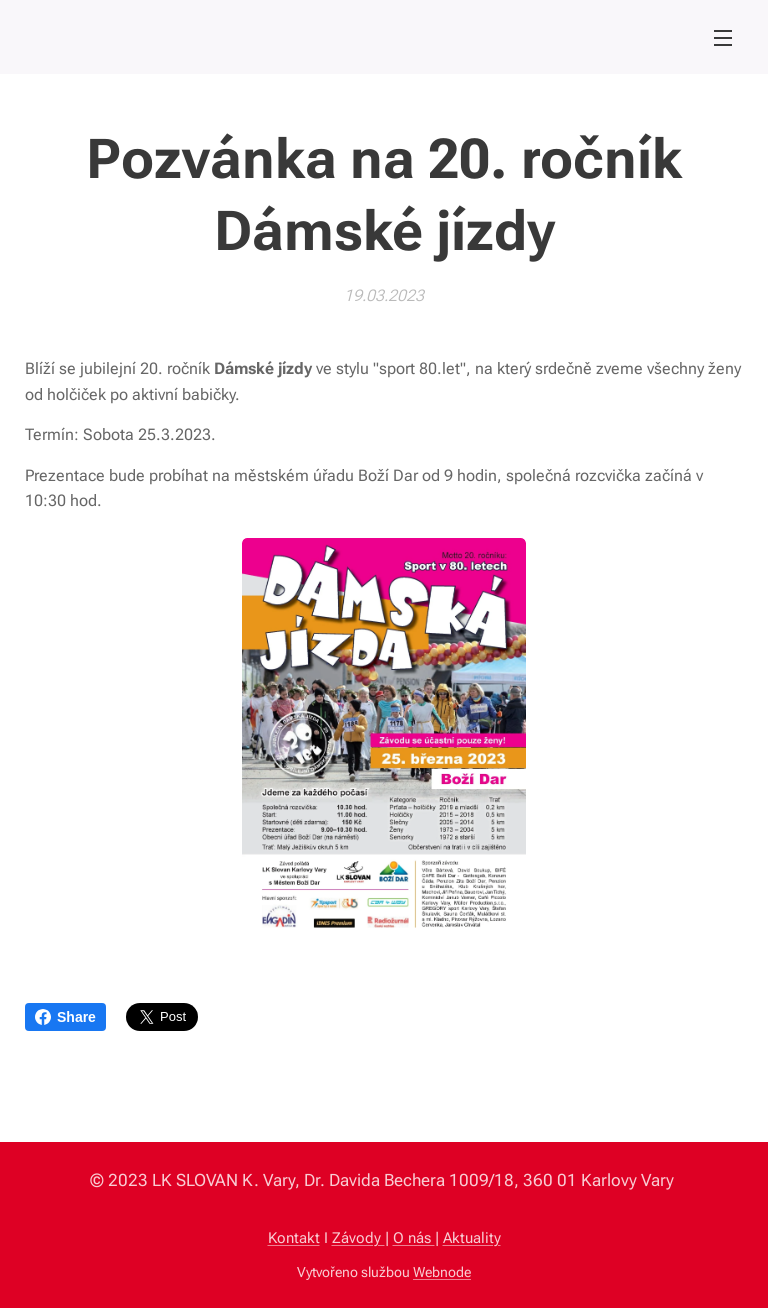 The image size is (768, 1308). I want to click on Aktuality, so click(472, 1238).